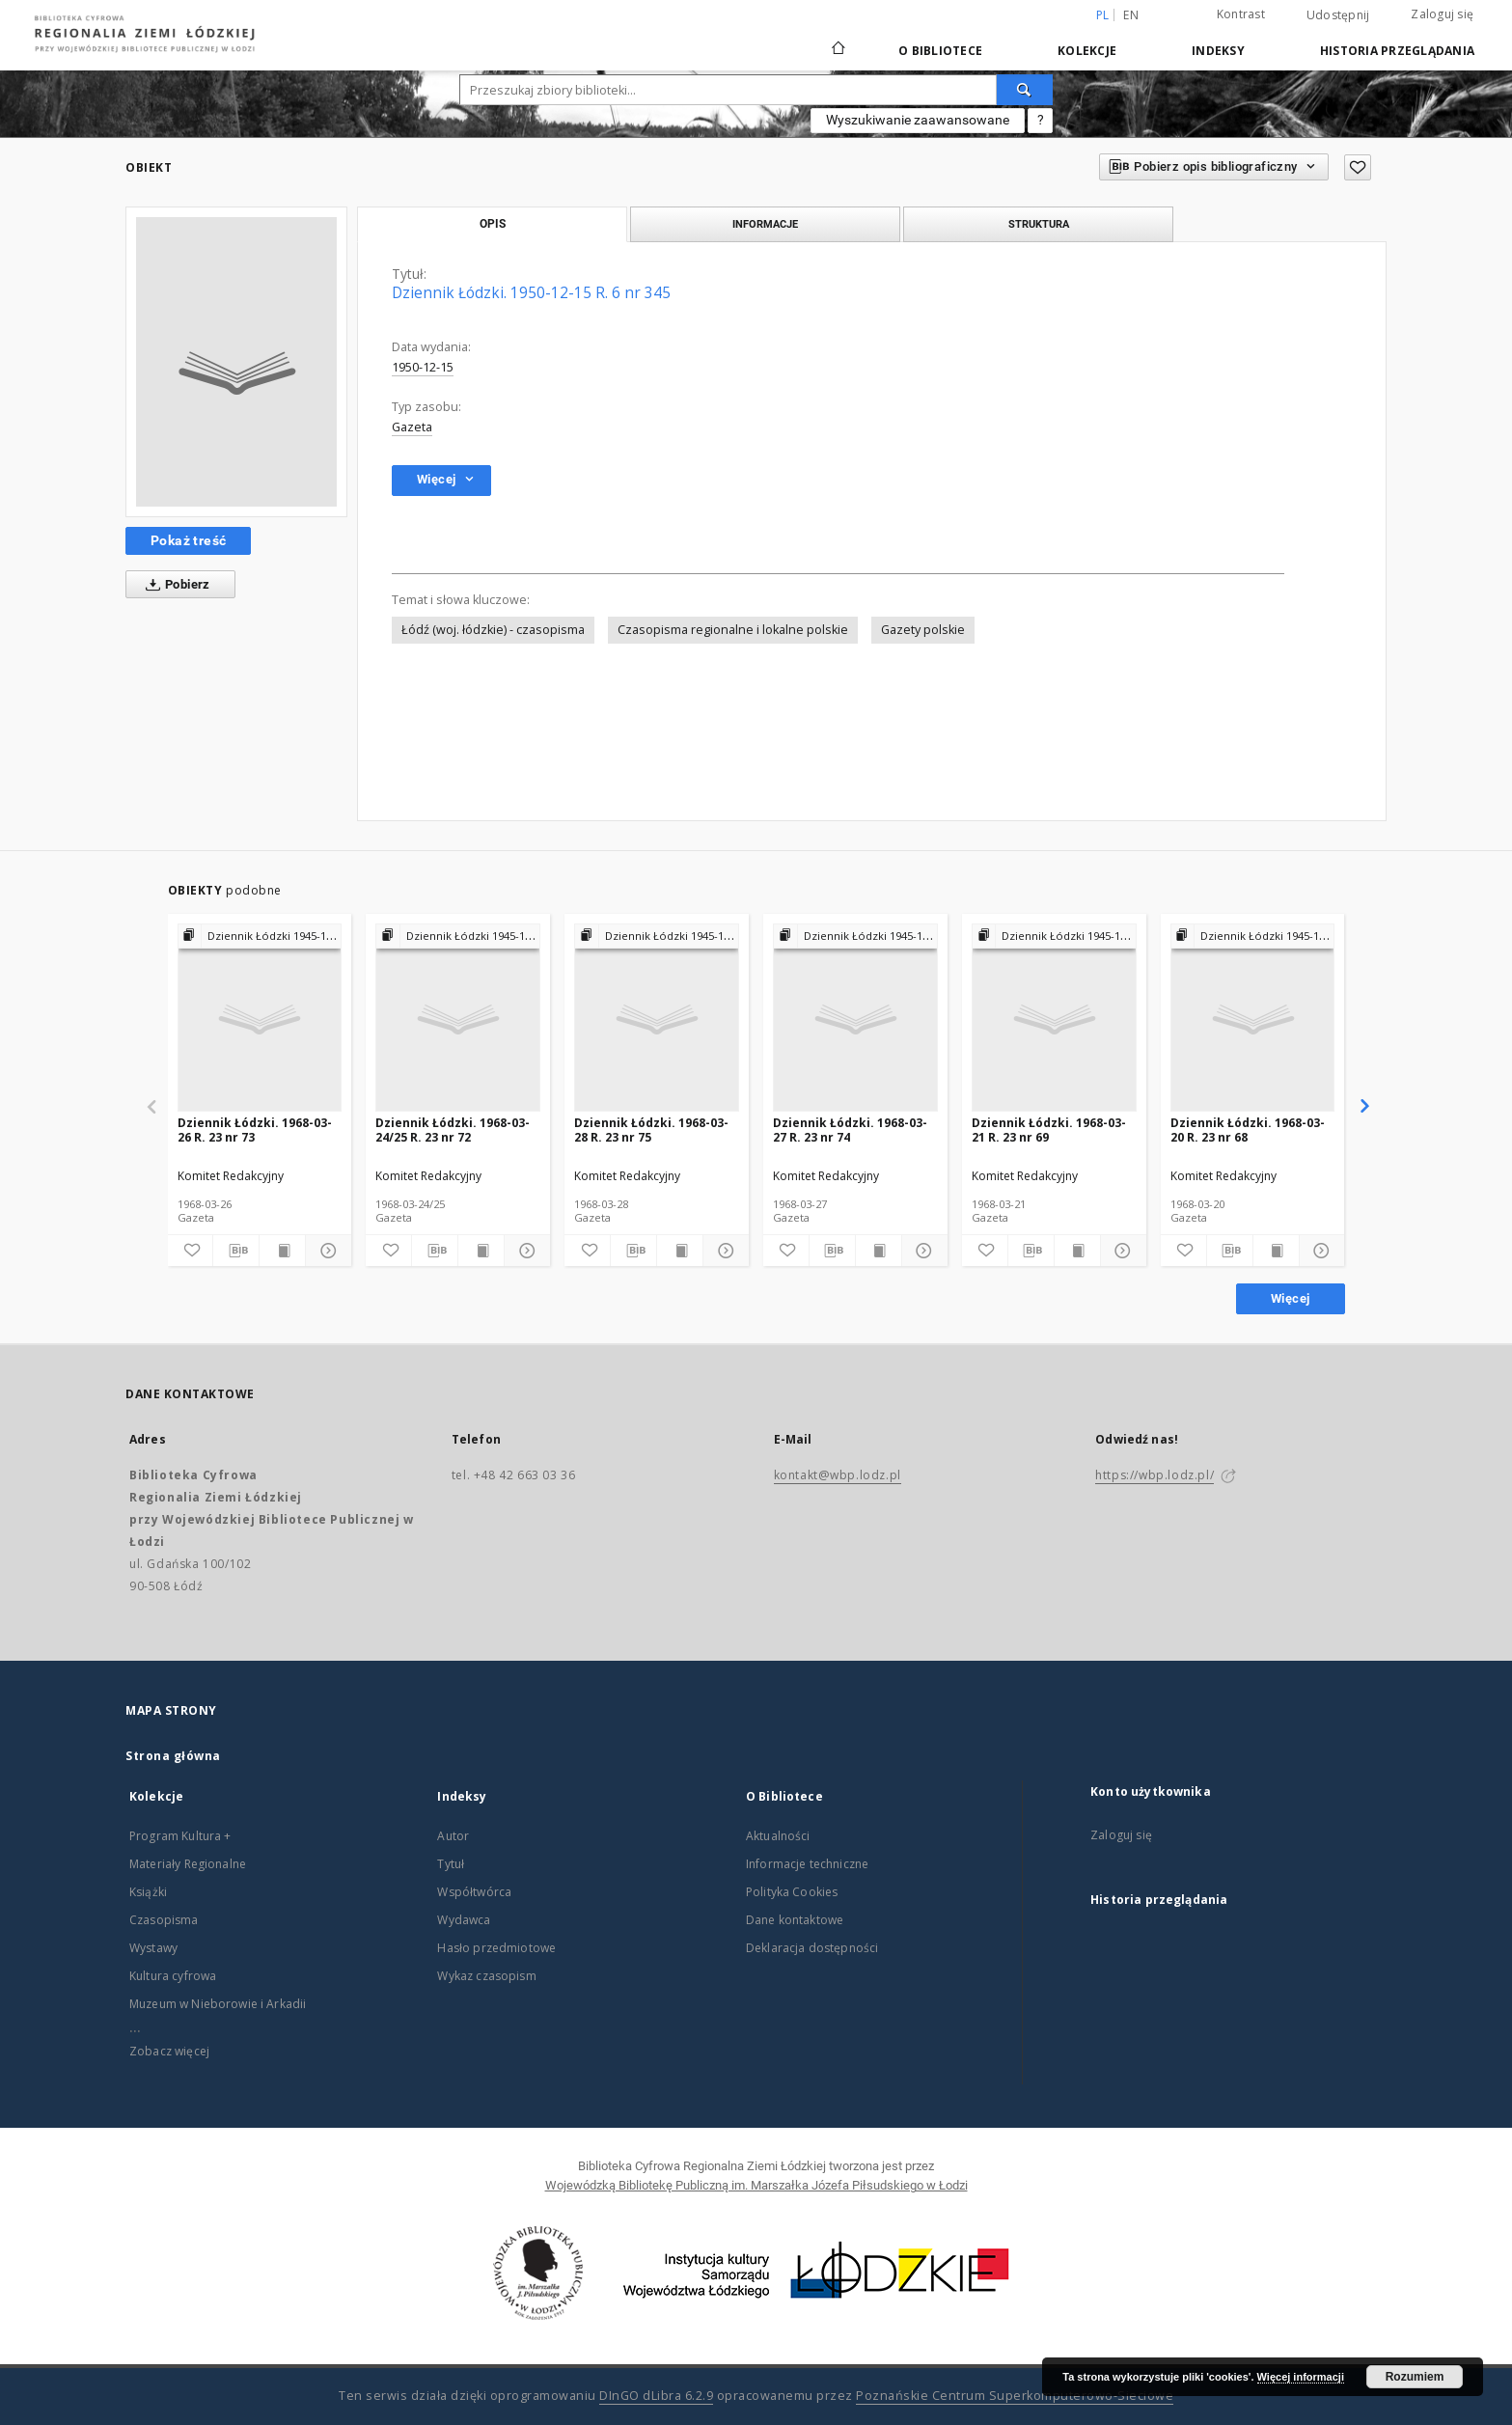 Image resolution: width=1512 pixels, height=2425 pixels. What do you see at coordinates (1014, 2395) in the screenshot?
I see `Poznańskie Centrum Superkomputerowo-Sieciowe` at bounding box center [1014, 2395].